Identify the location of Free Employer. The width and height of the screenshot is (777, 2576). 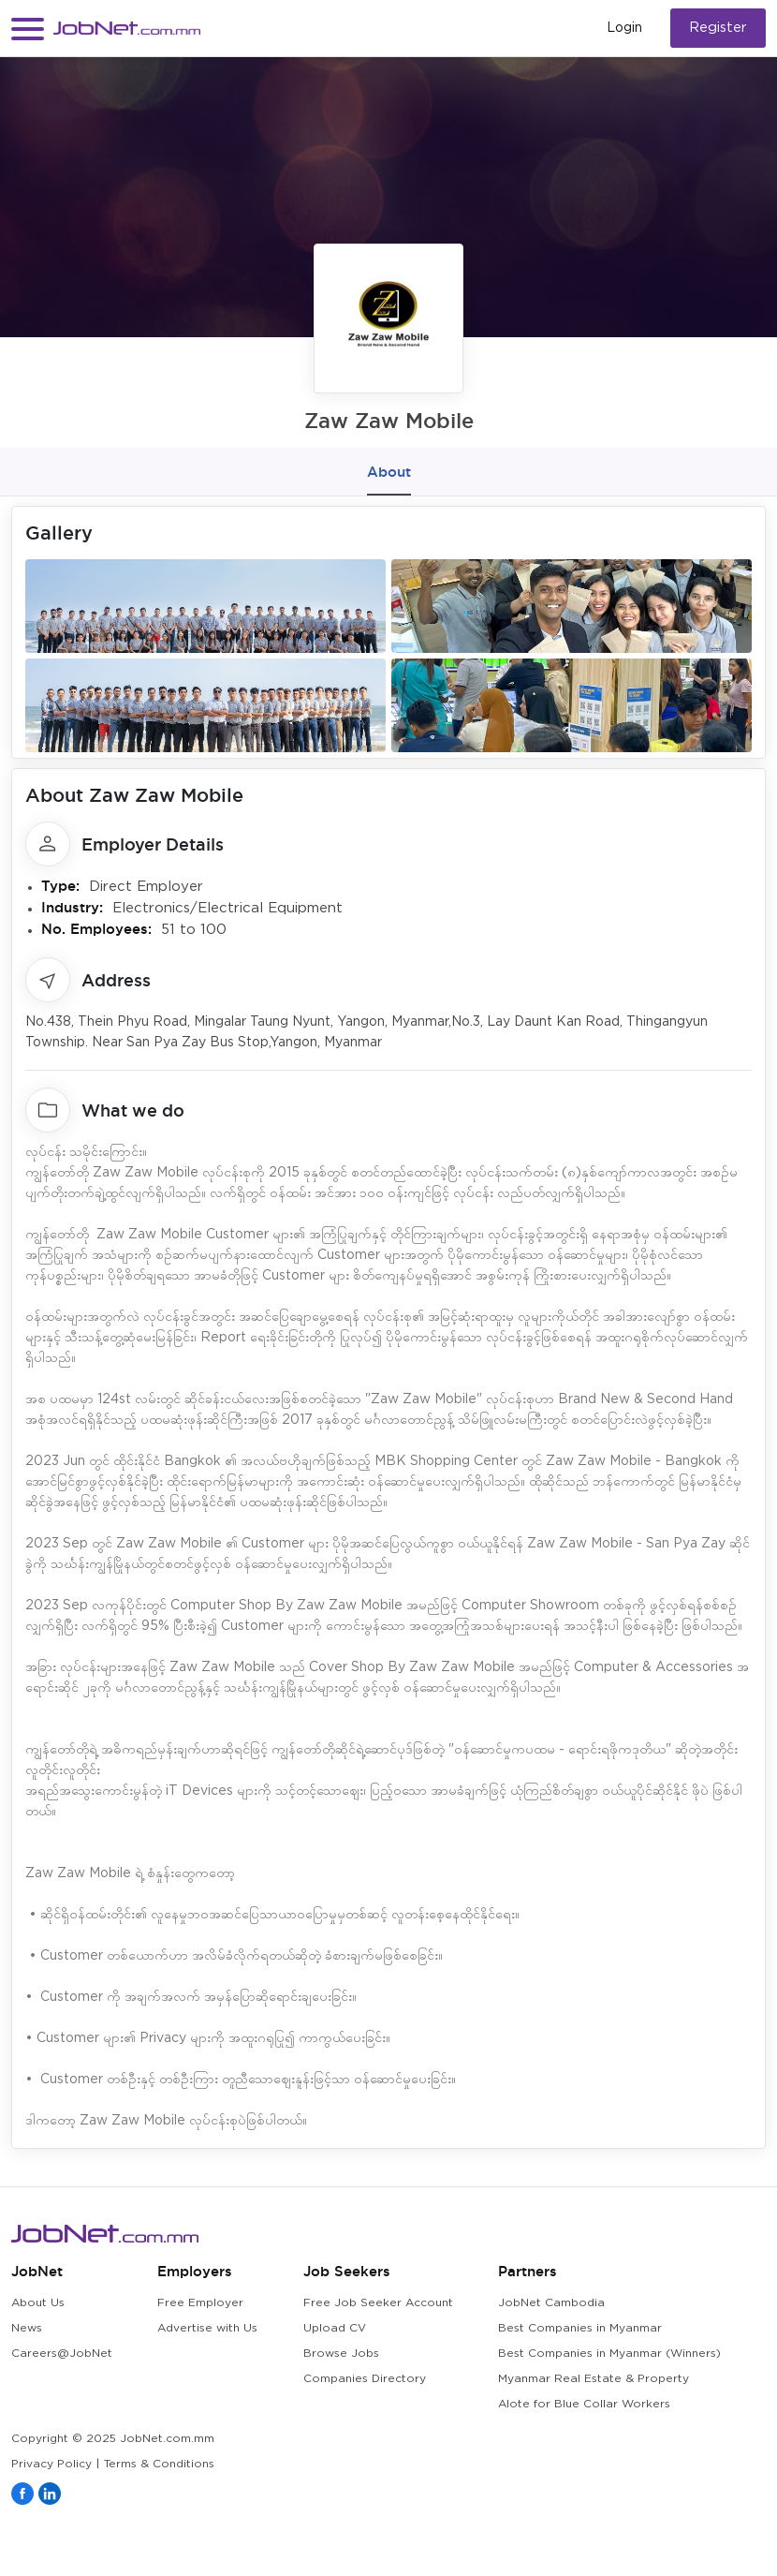
(200, 2303).